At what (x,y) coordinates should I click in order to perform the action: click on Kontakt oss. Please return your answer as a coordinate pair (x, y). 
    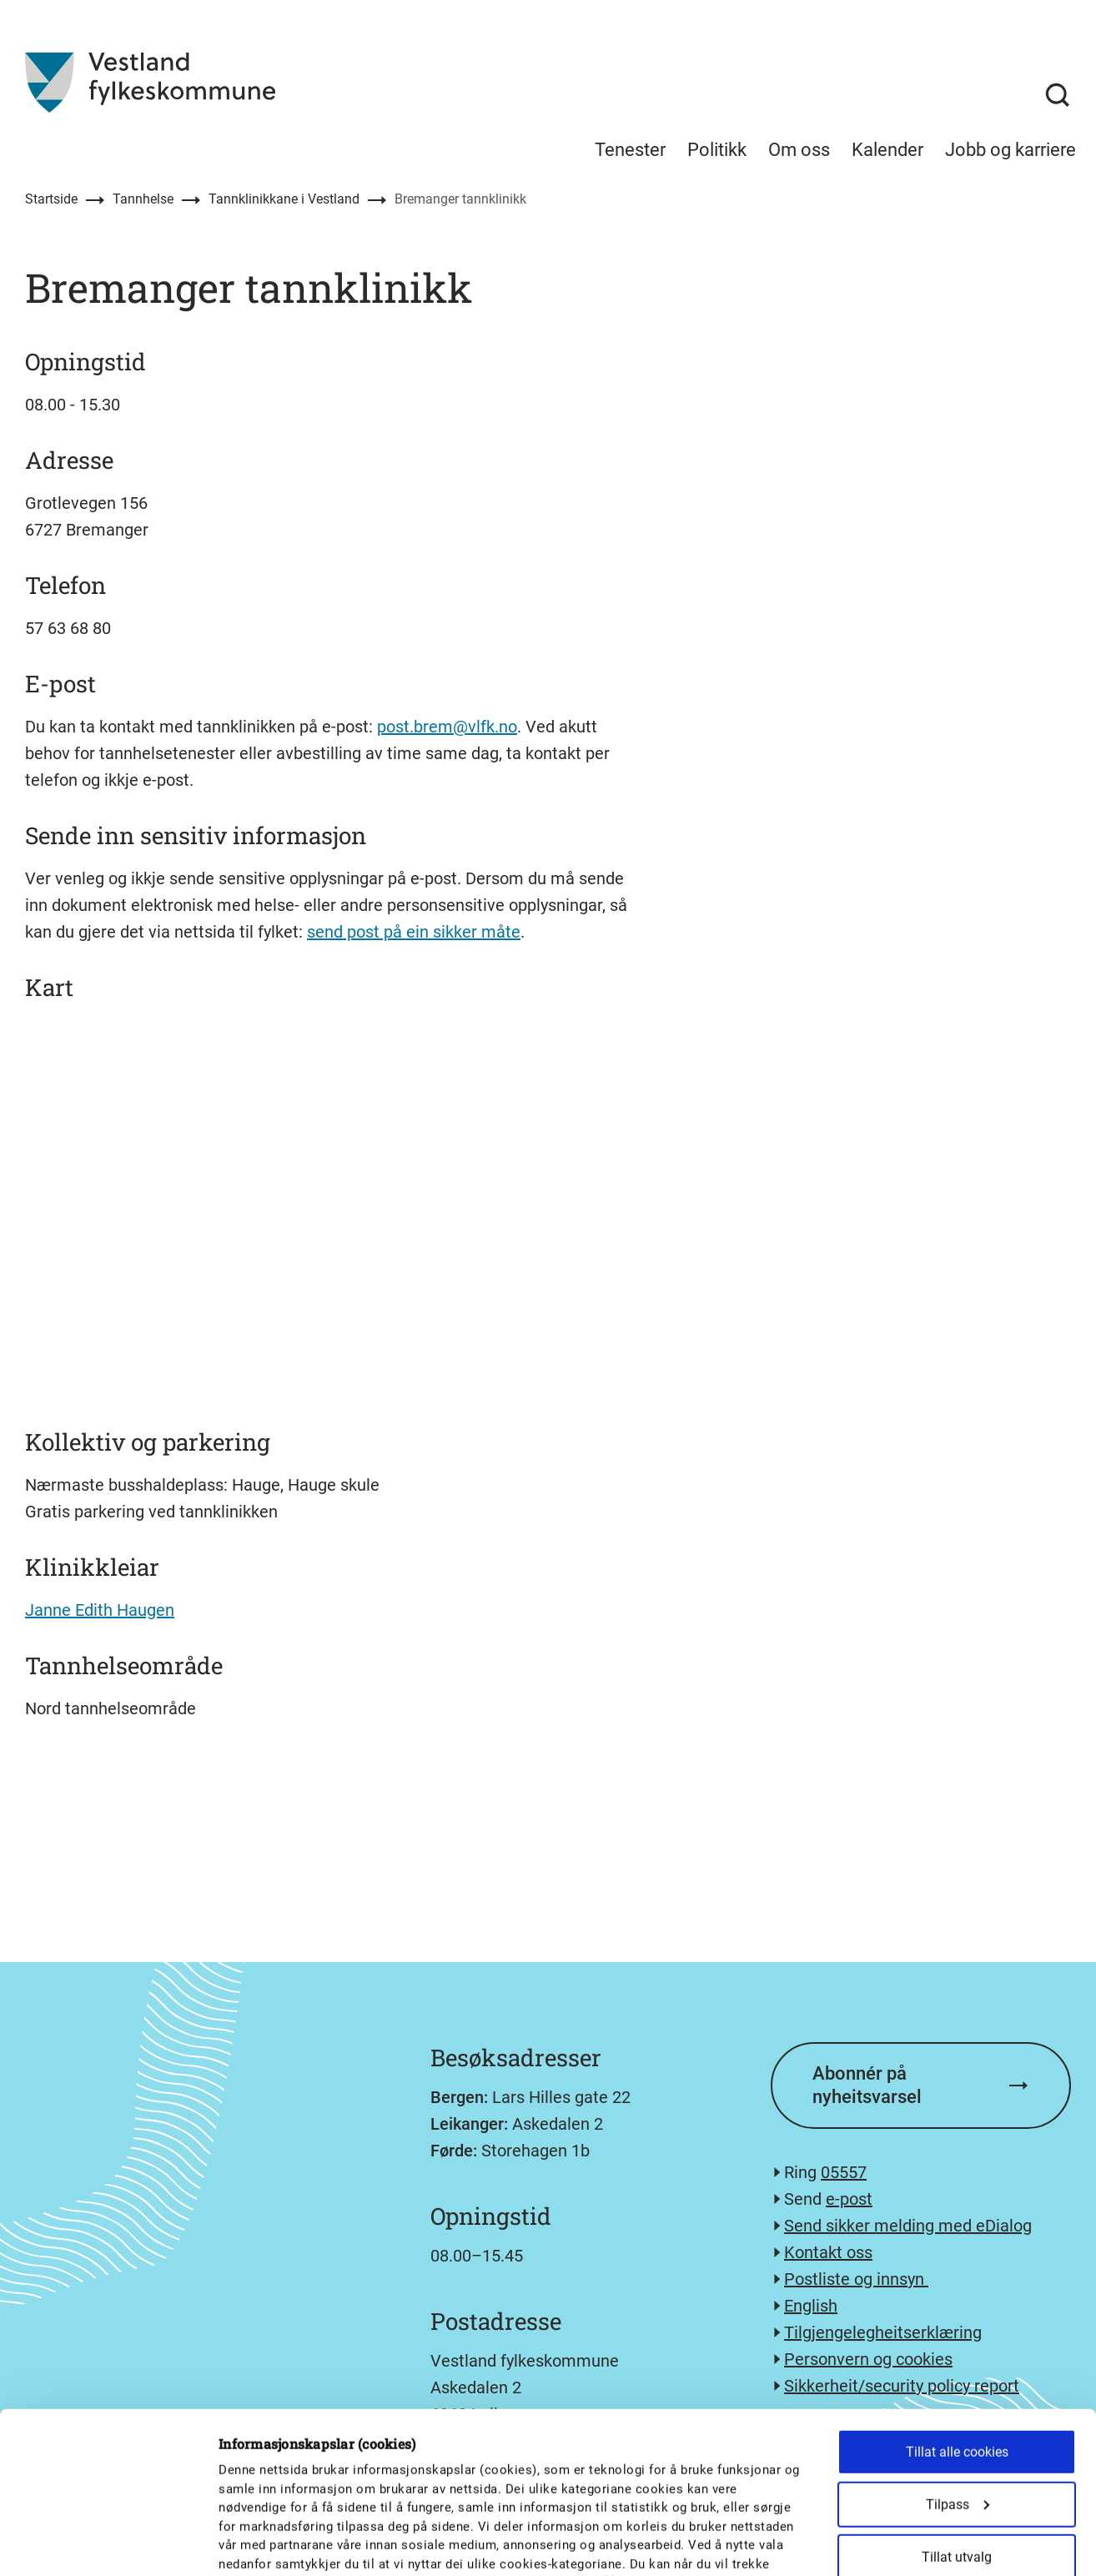
    Looking at the image, I should click on (828, 2252).